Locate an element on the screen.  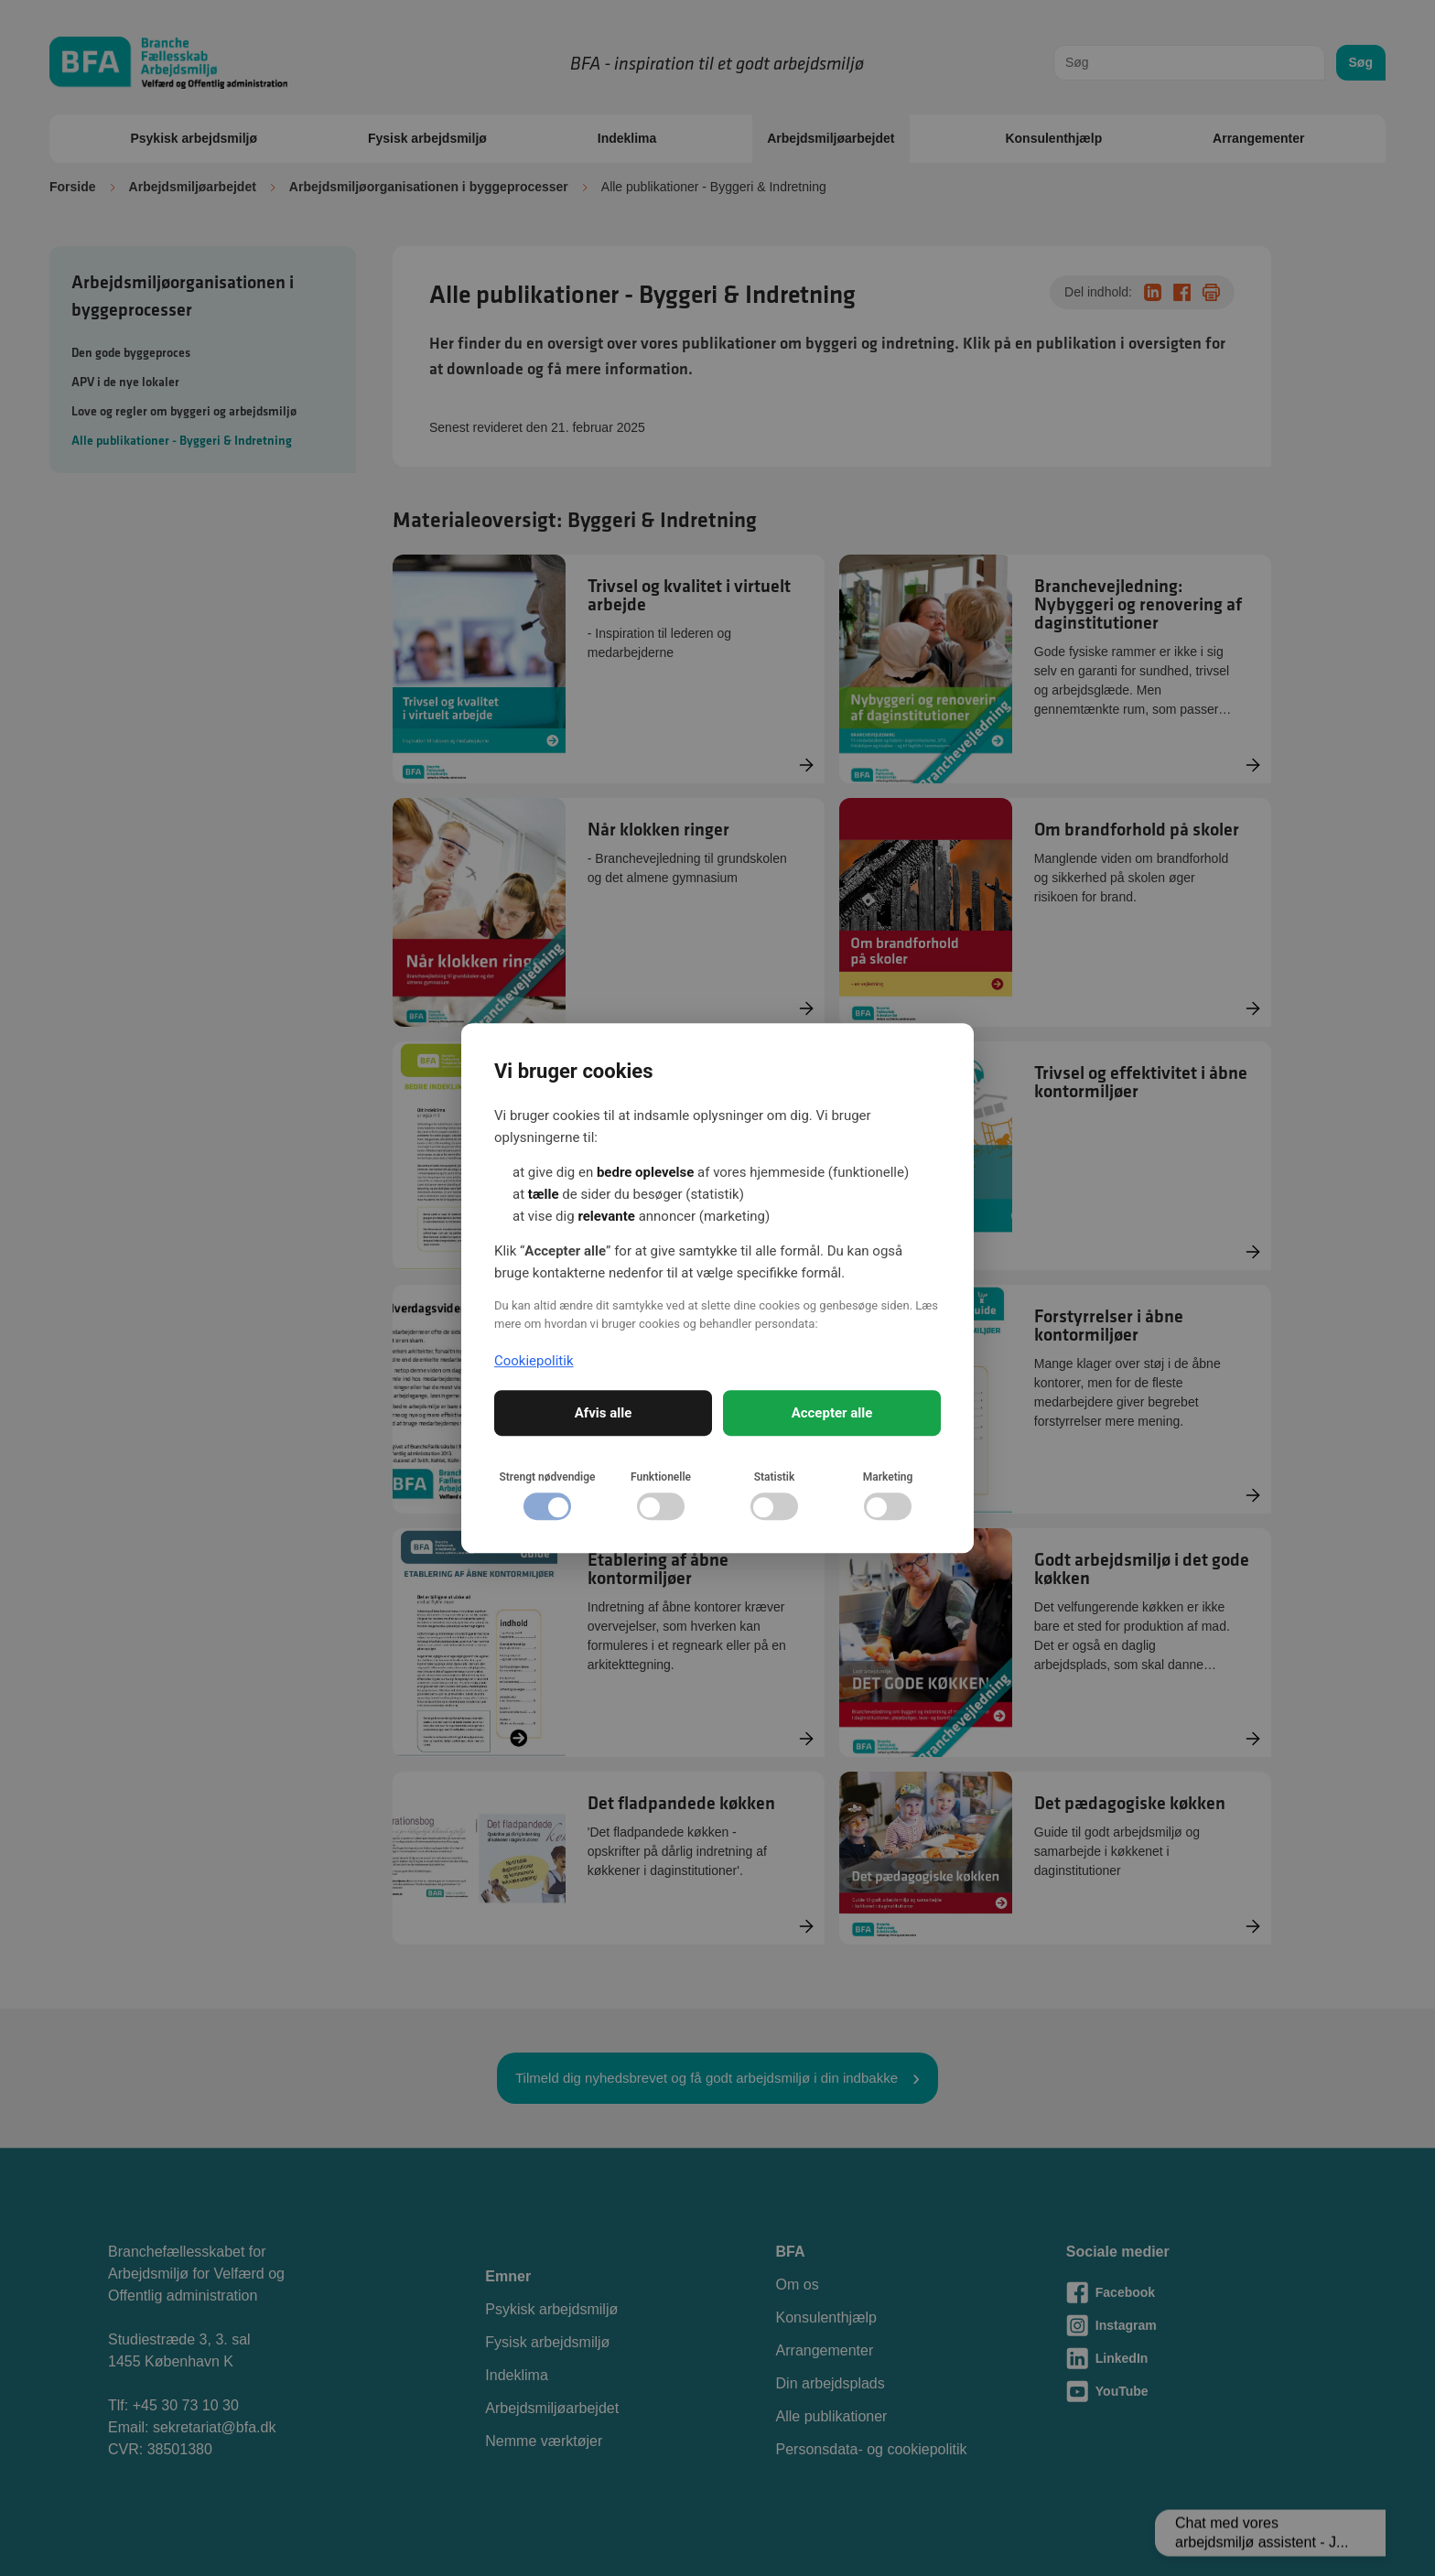
Afvis alle is located at coordinates (603, 1413).